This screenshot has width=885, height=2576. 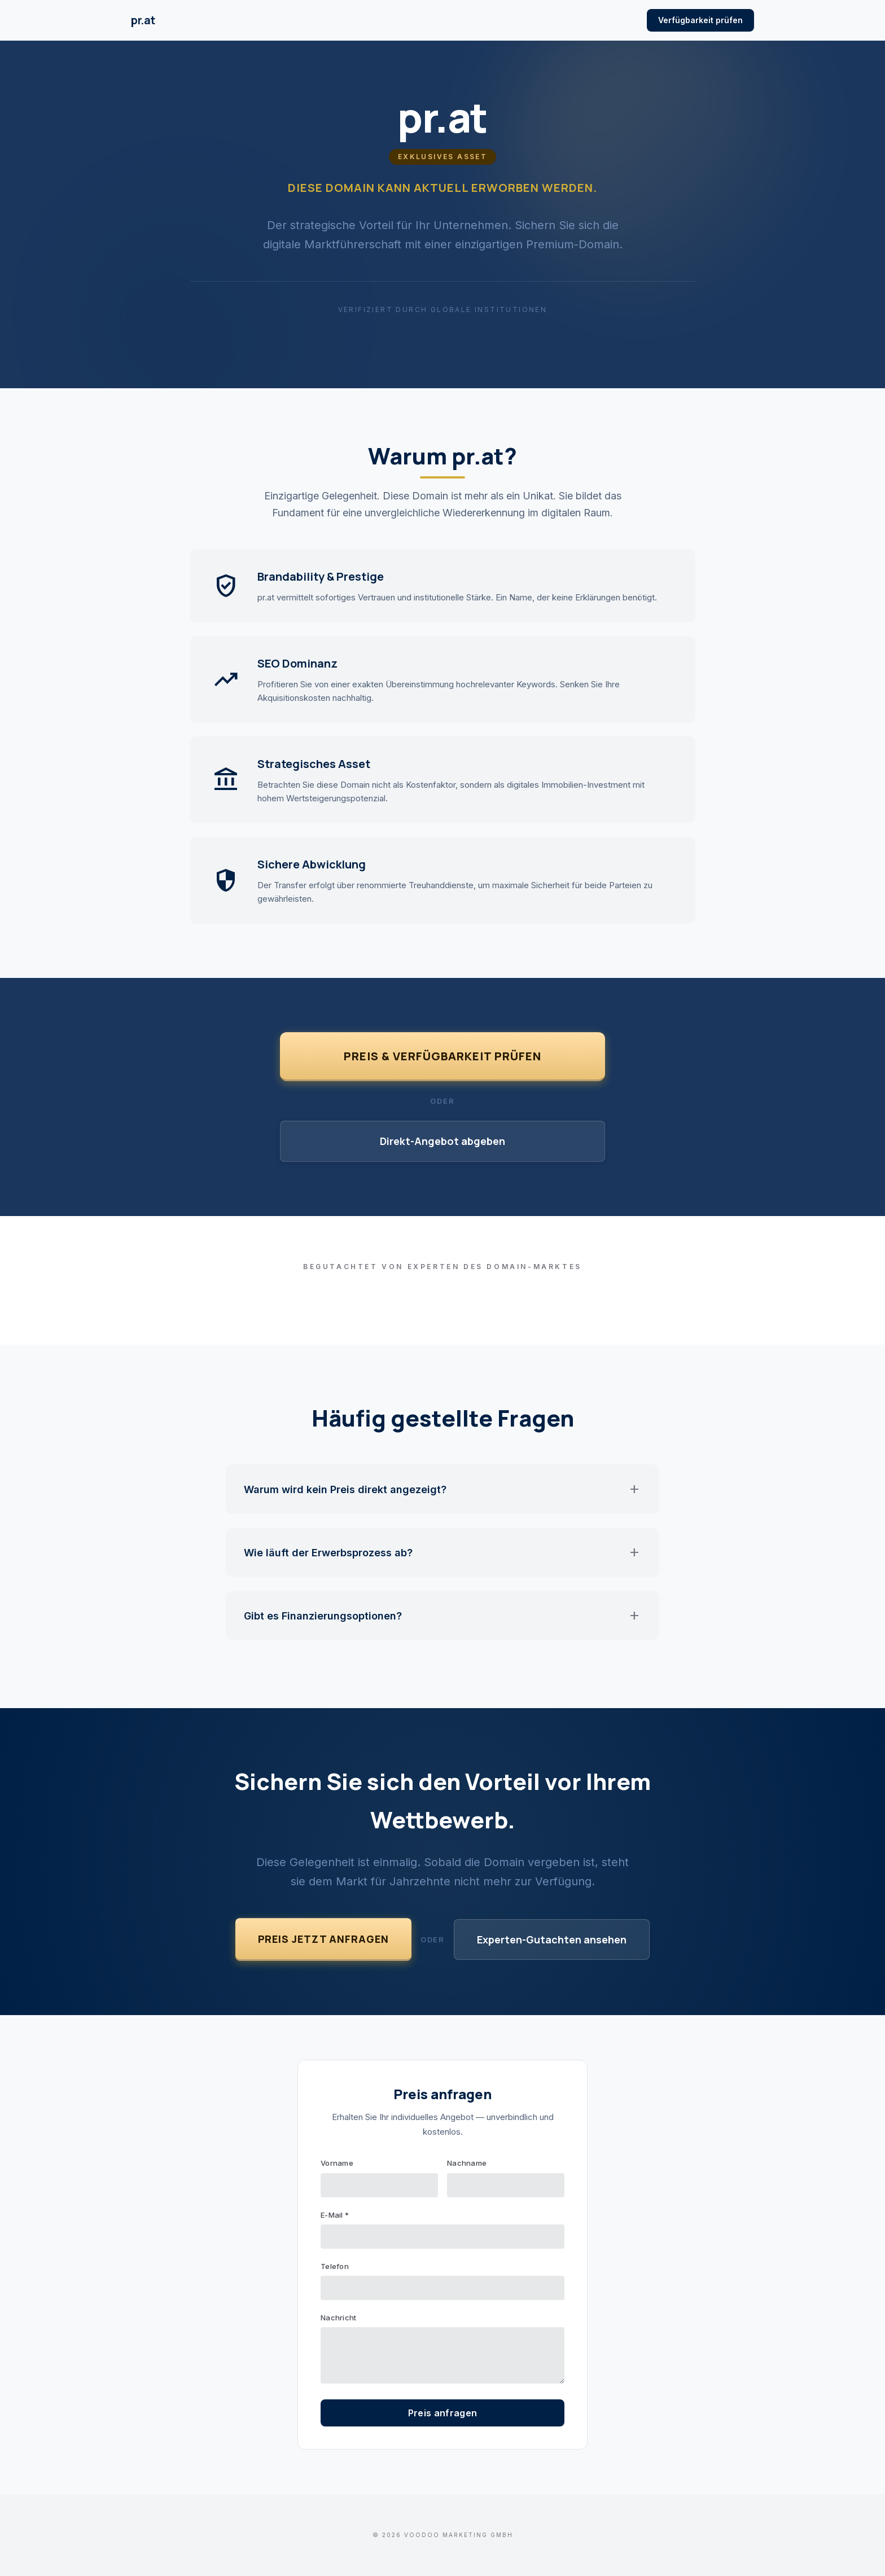 I want to click on Nachname, so click(x=467, y=2162).